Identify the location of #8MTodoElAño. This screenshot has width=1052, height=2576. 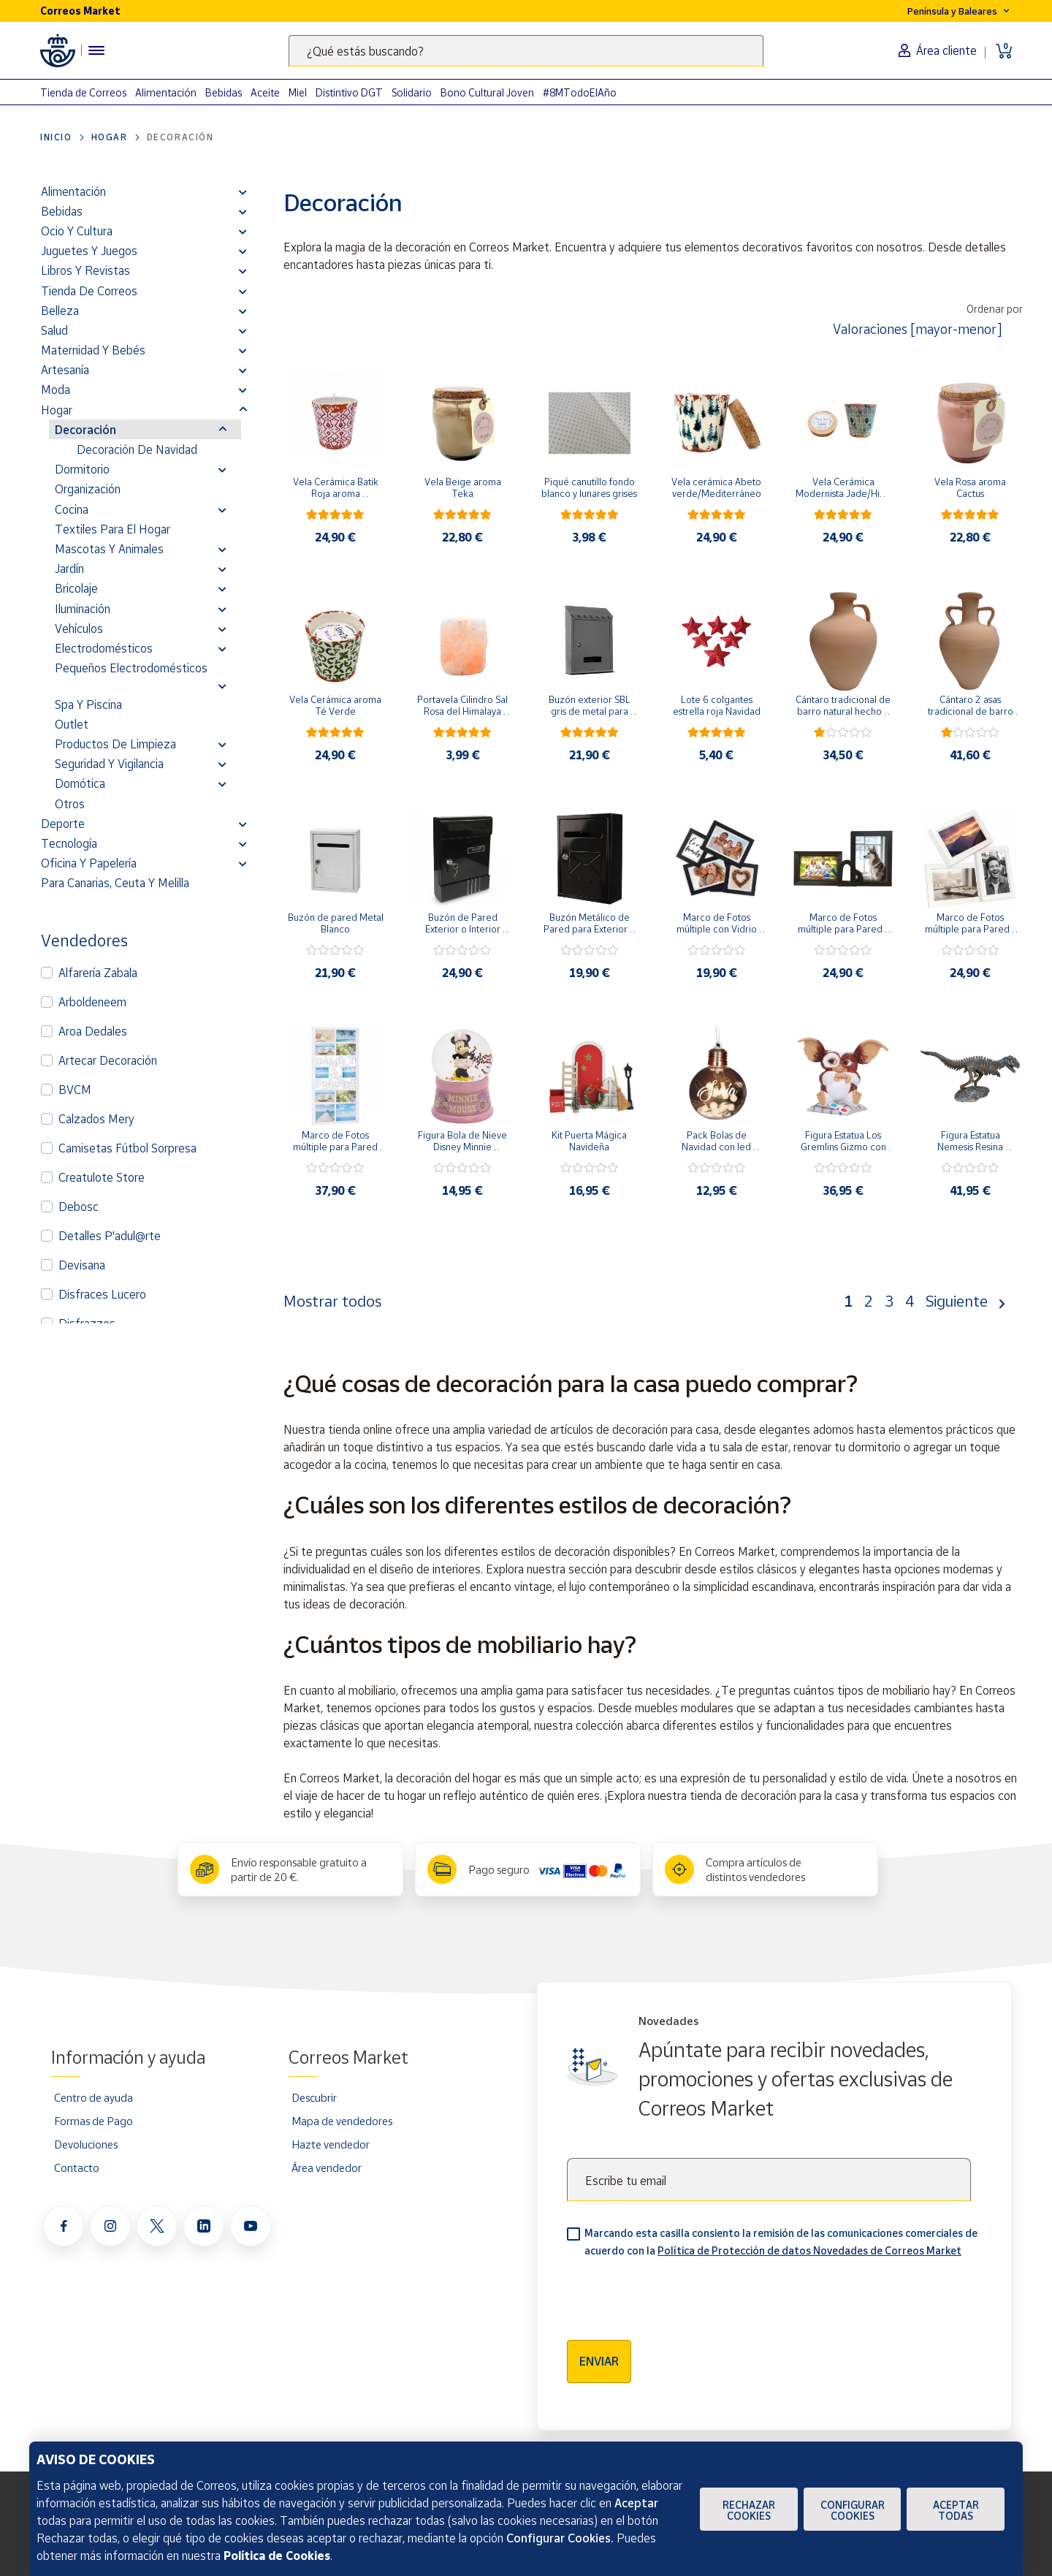
(580, 92).